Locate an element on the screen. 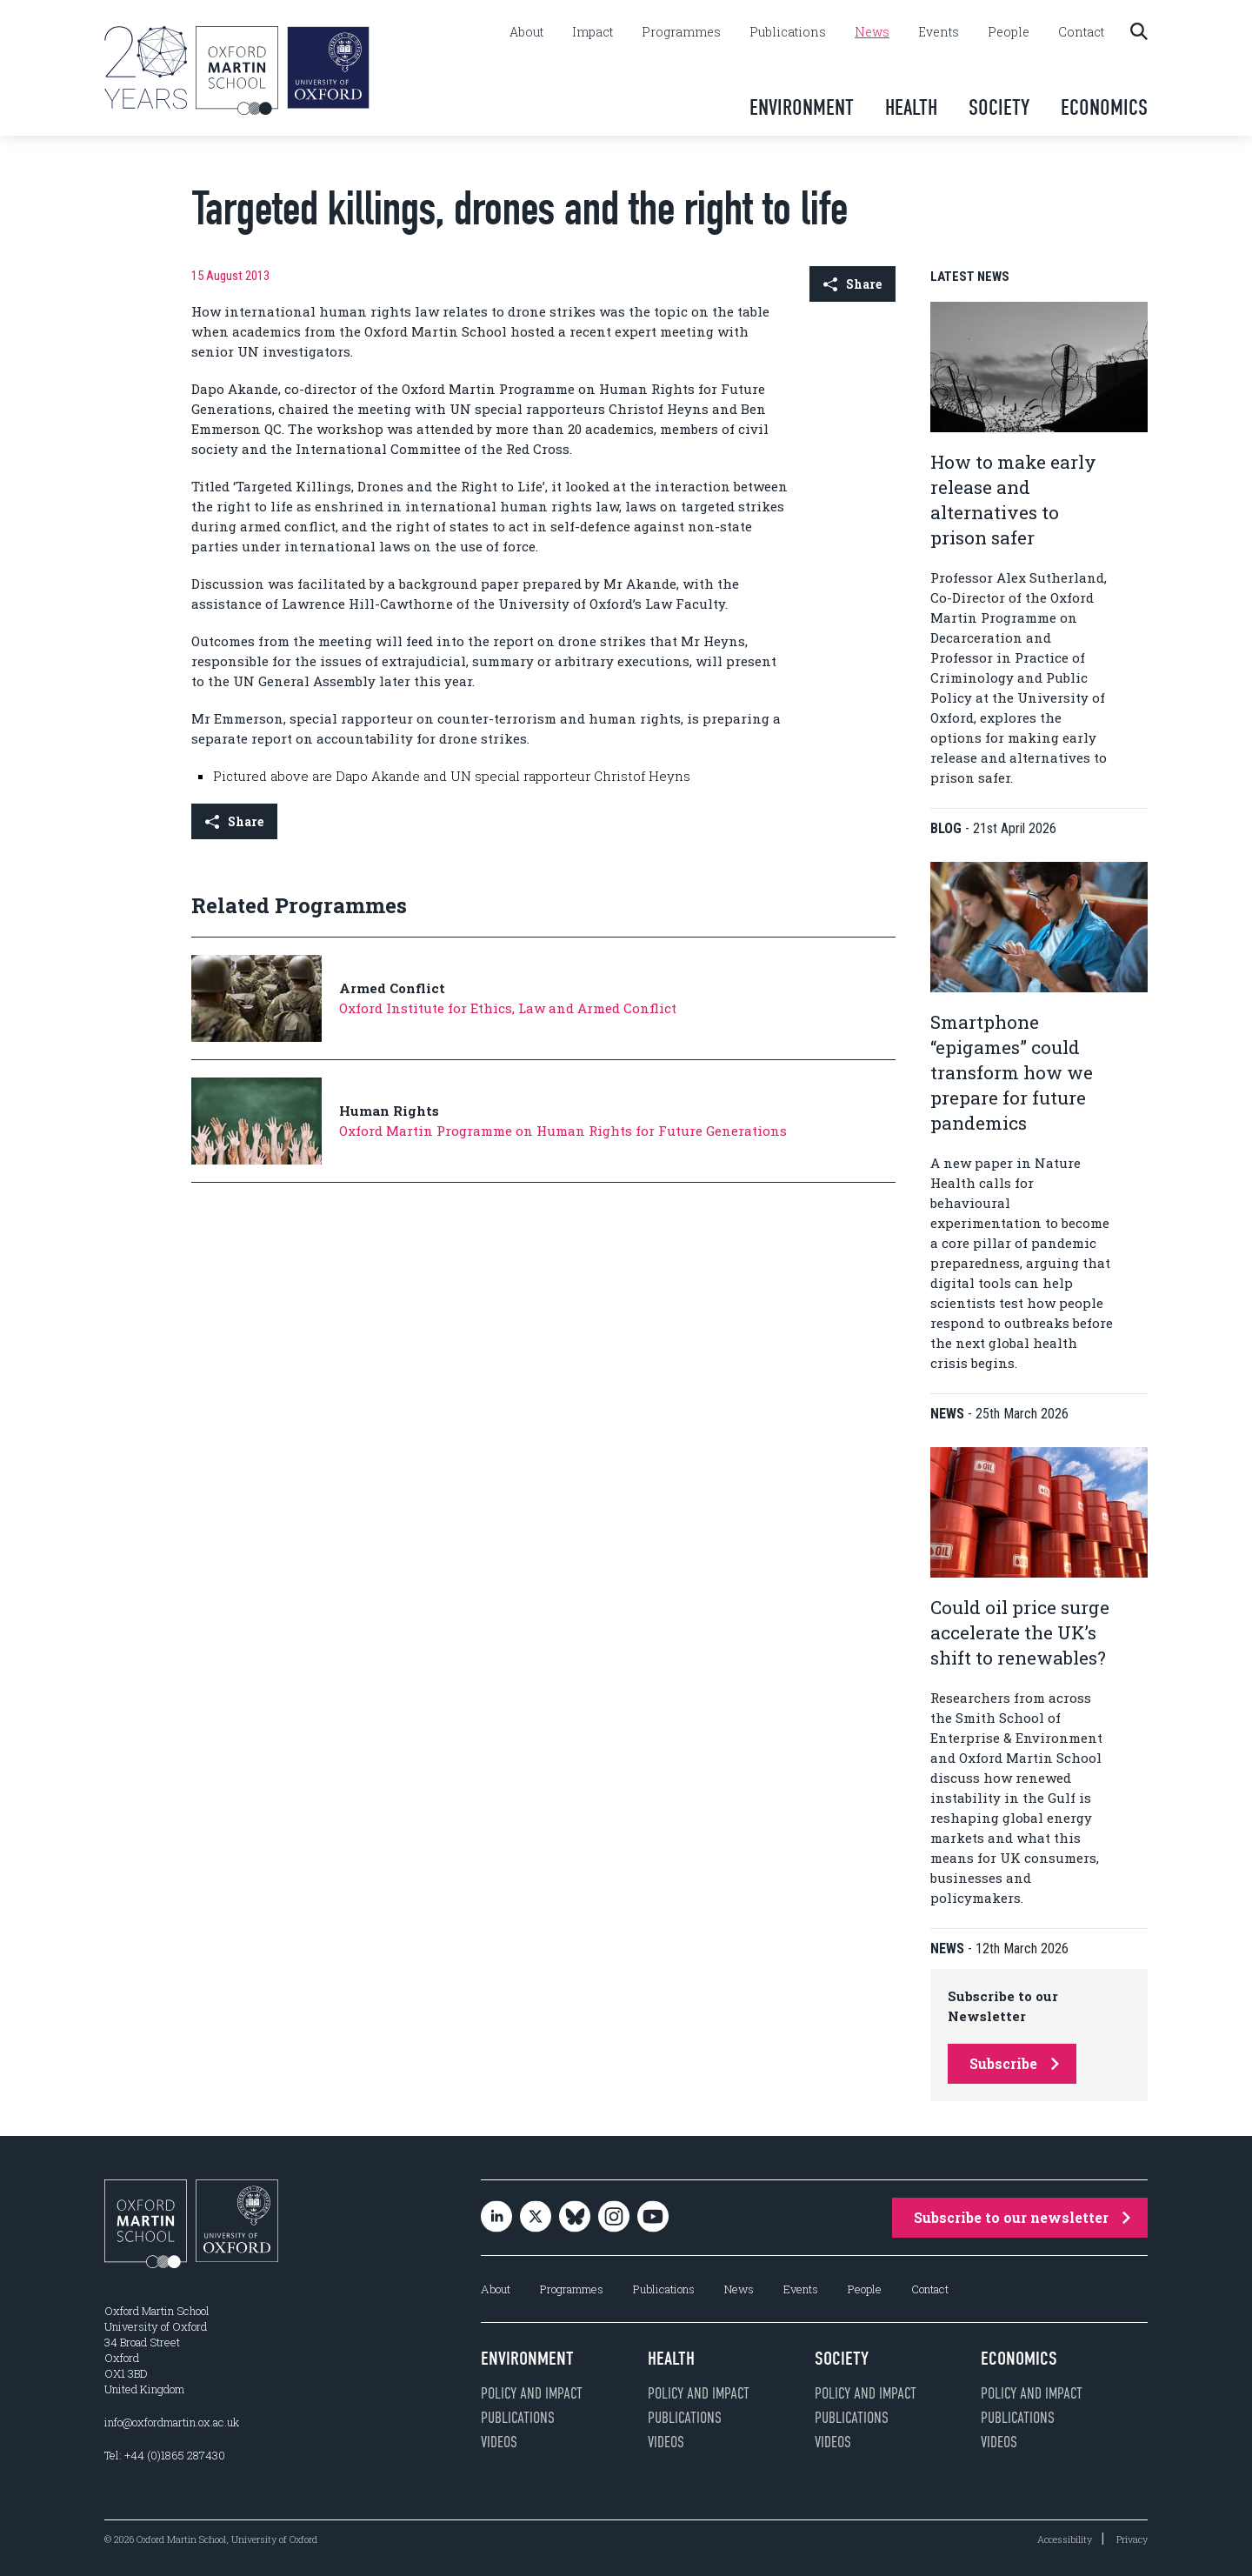  Videos is located at coordinates (499, 2442).